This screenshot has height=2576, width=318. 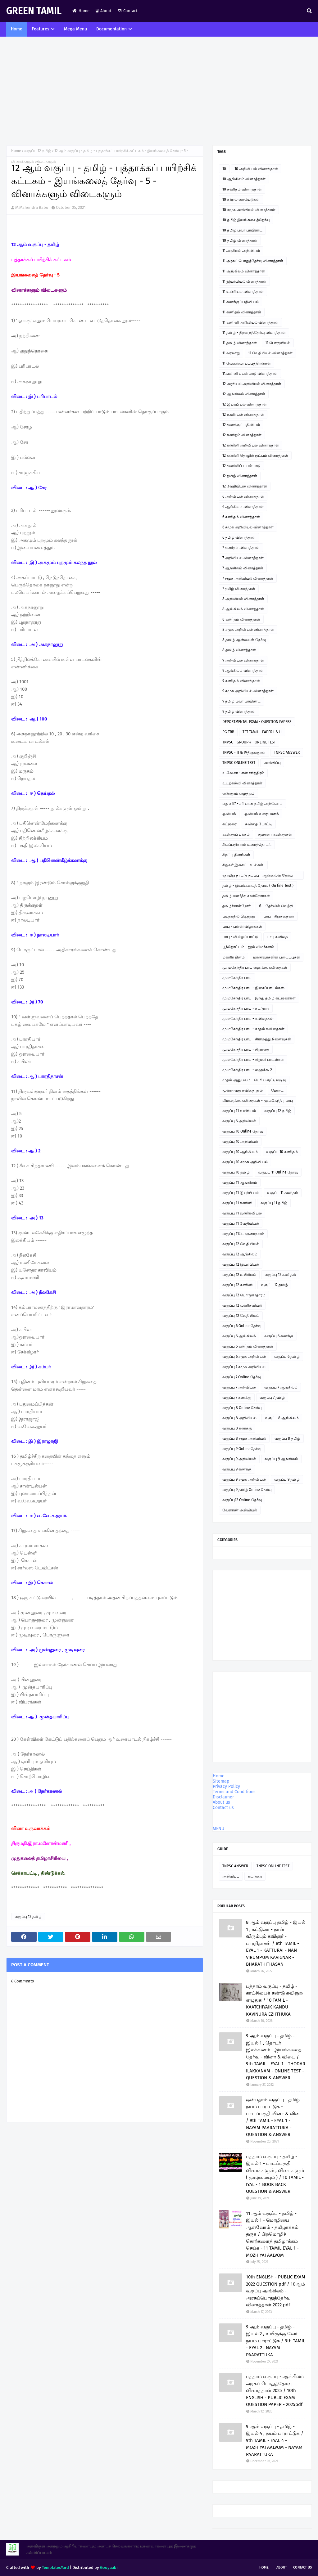 I want to click on DEPORTMENTAL EXAM - QUESTION PAPERS, so click(x=257, y=722).